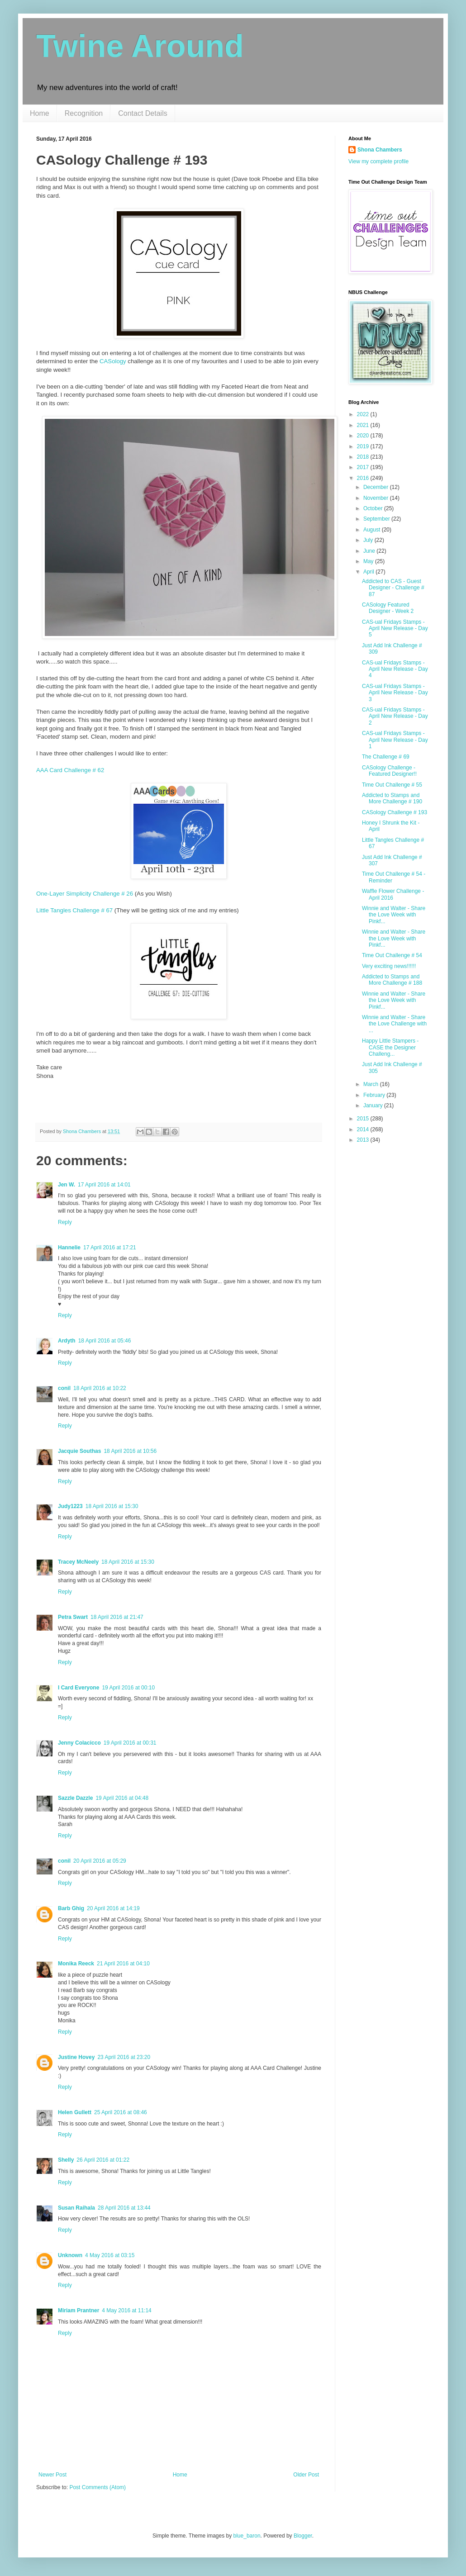 Image resolution: width=466 pixels, height=2576 pixels. Describe the element at coordinates (388, 608) in the screenshot. I see `CASology Featured Designer - Week 2` at that location.